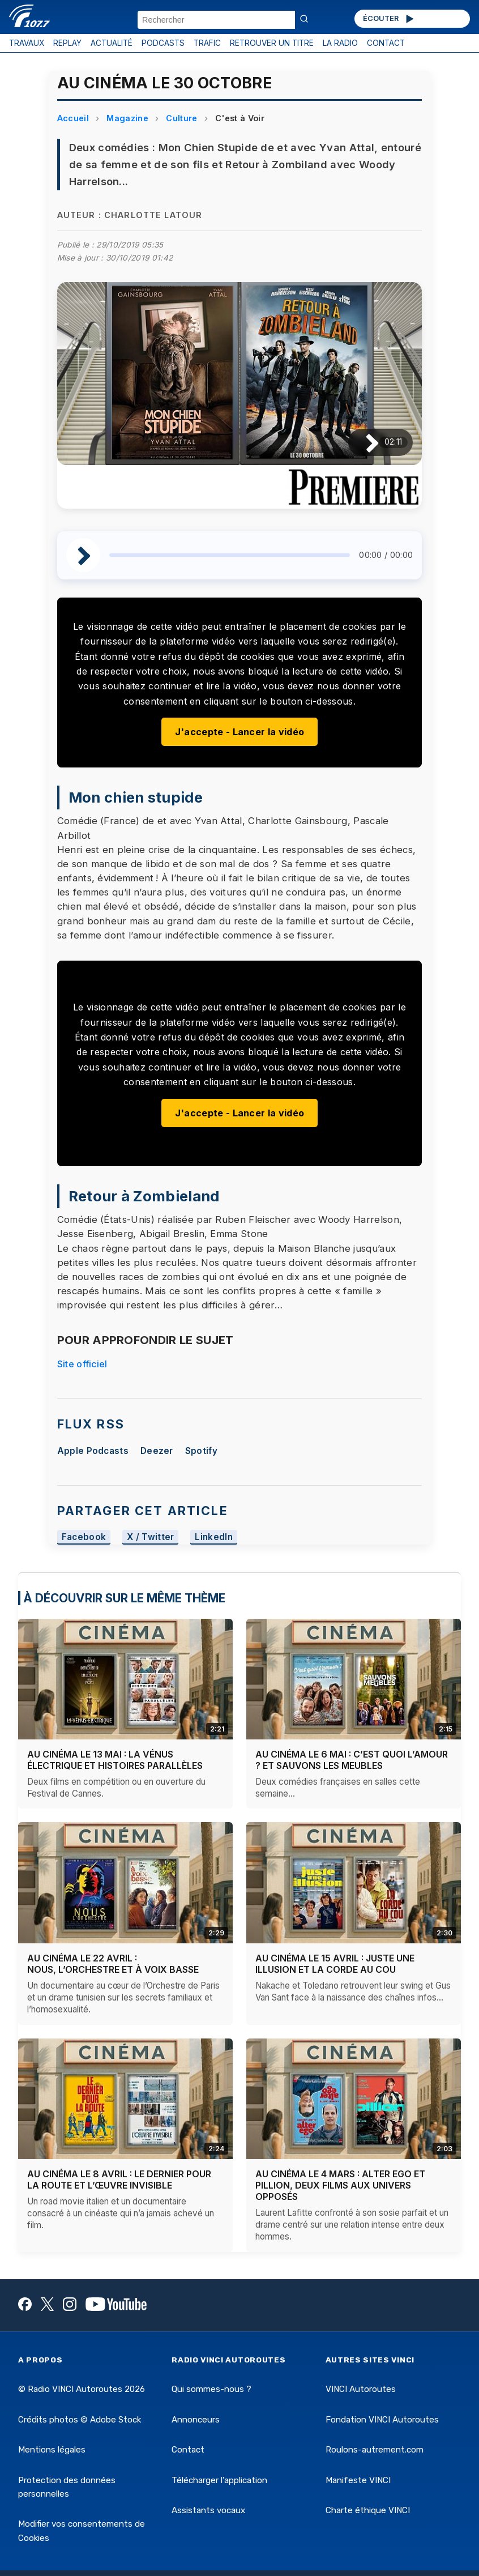 This screenshot has width=479, height=2576. What do you see at coordinates (208, 2510) in the screenshot?
I see `Assistants vocaux` at bounding box center [208, 2510].